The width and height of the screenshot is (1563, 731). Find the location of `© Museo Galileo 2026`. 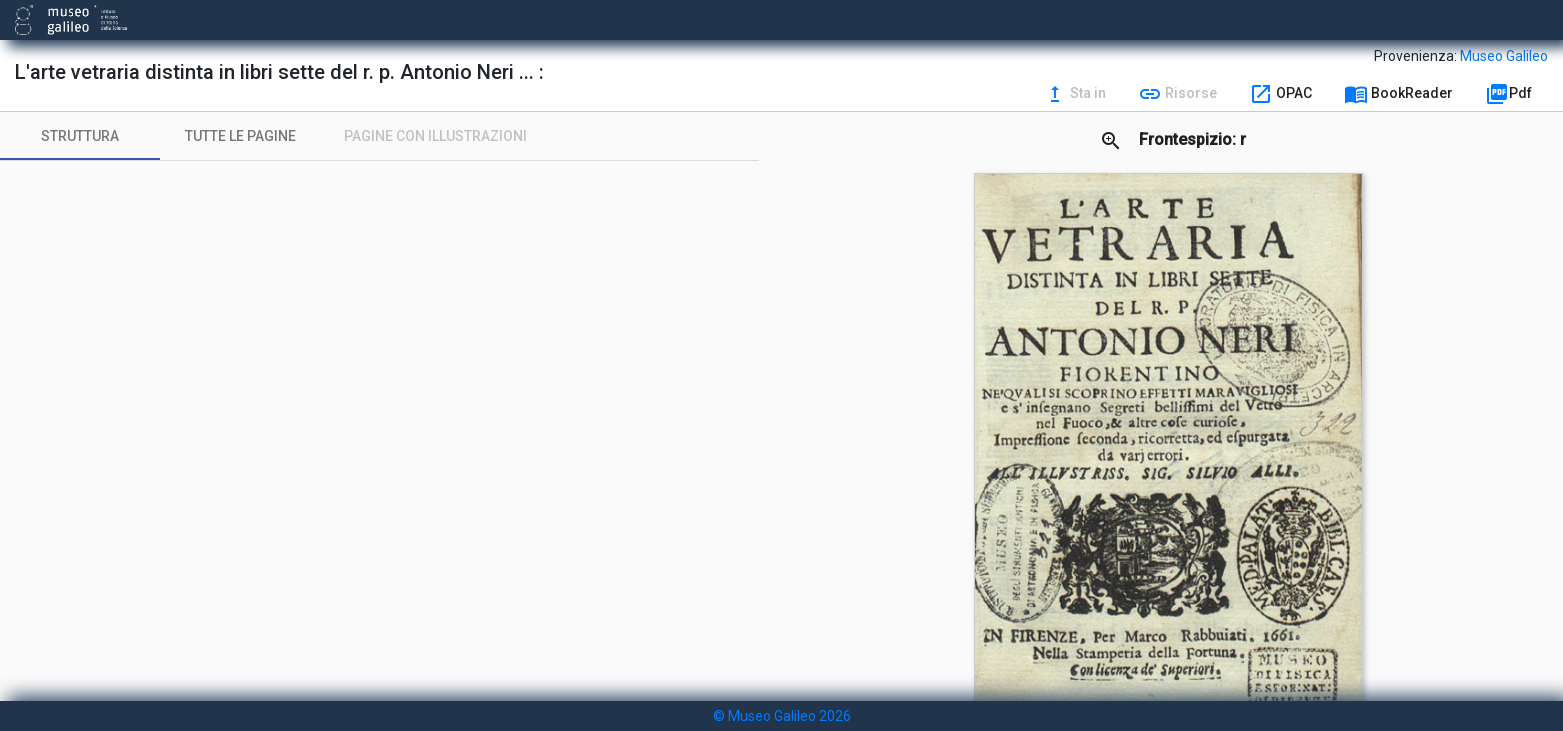

© Museo Galileo 2026 is located at coordinates (782, 716).